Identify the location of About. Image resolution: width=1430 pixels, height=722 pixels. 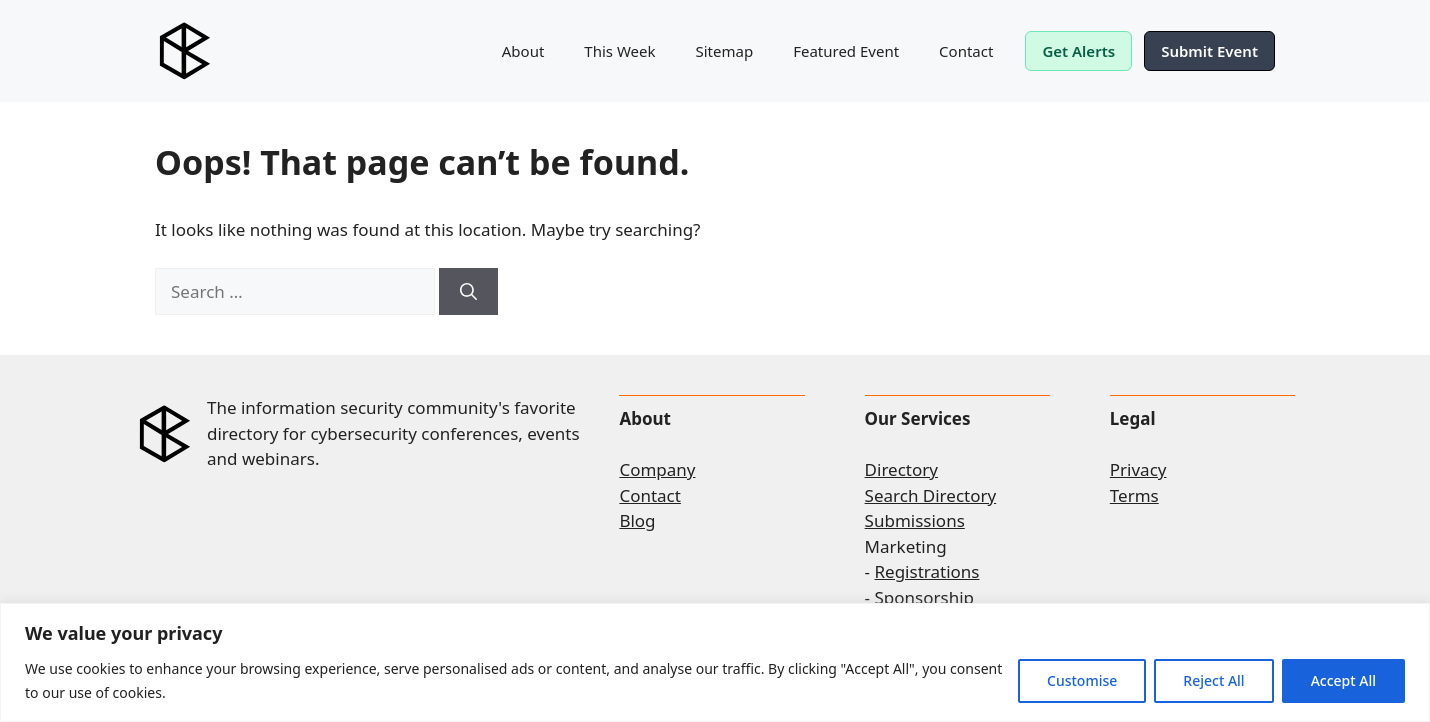
(523, 51).